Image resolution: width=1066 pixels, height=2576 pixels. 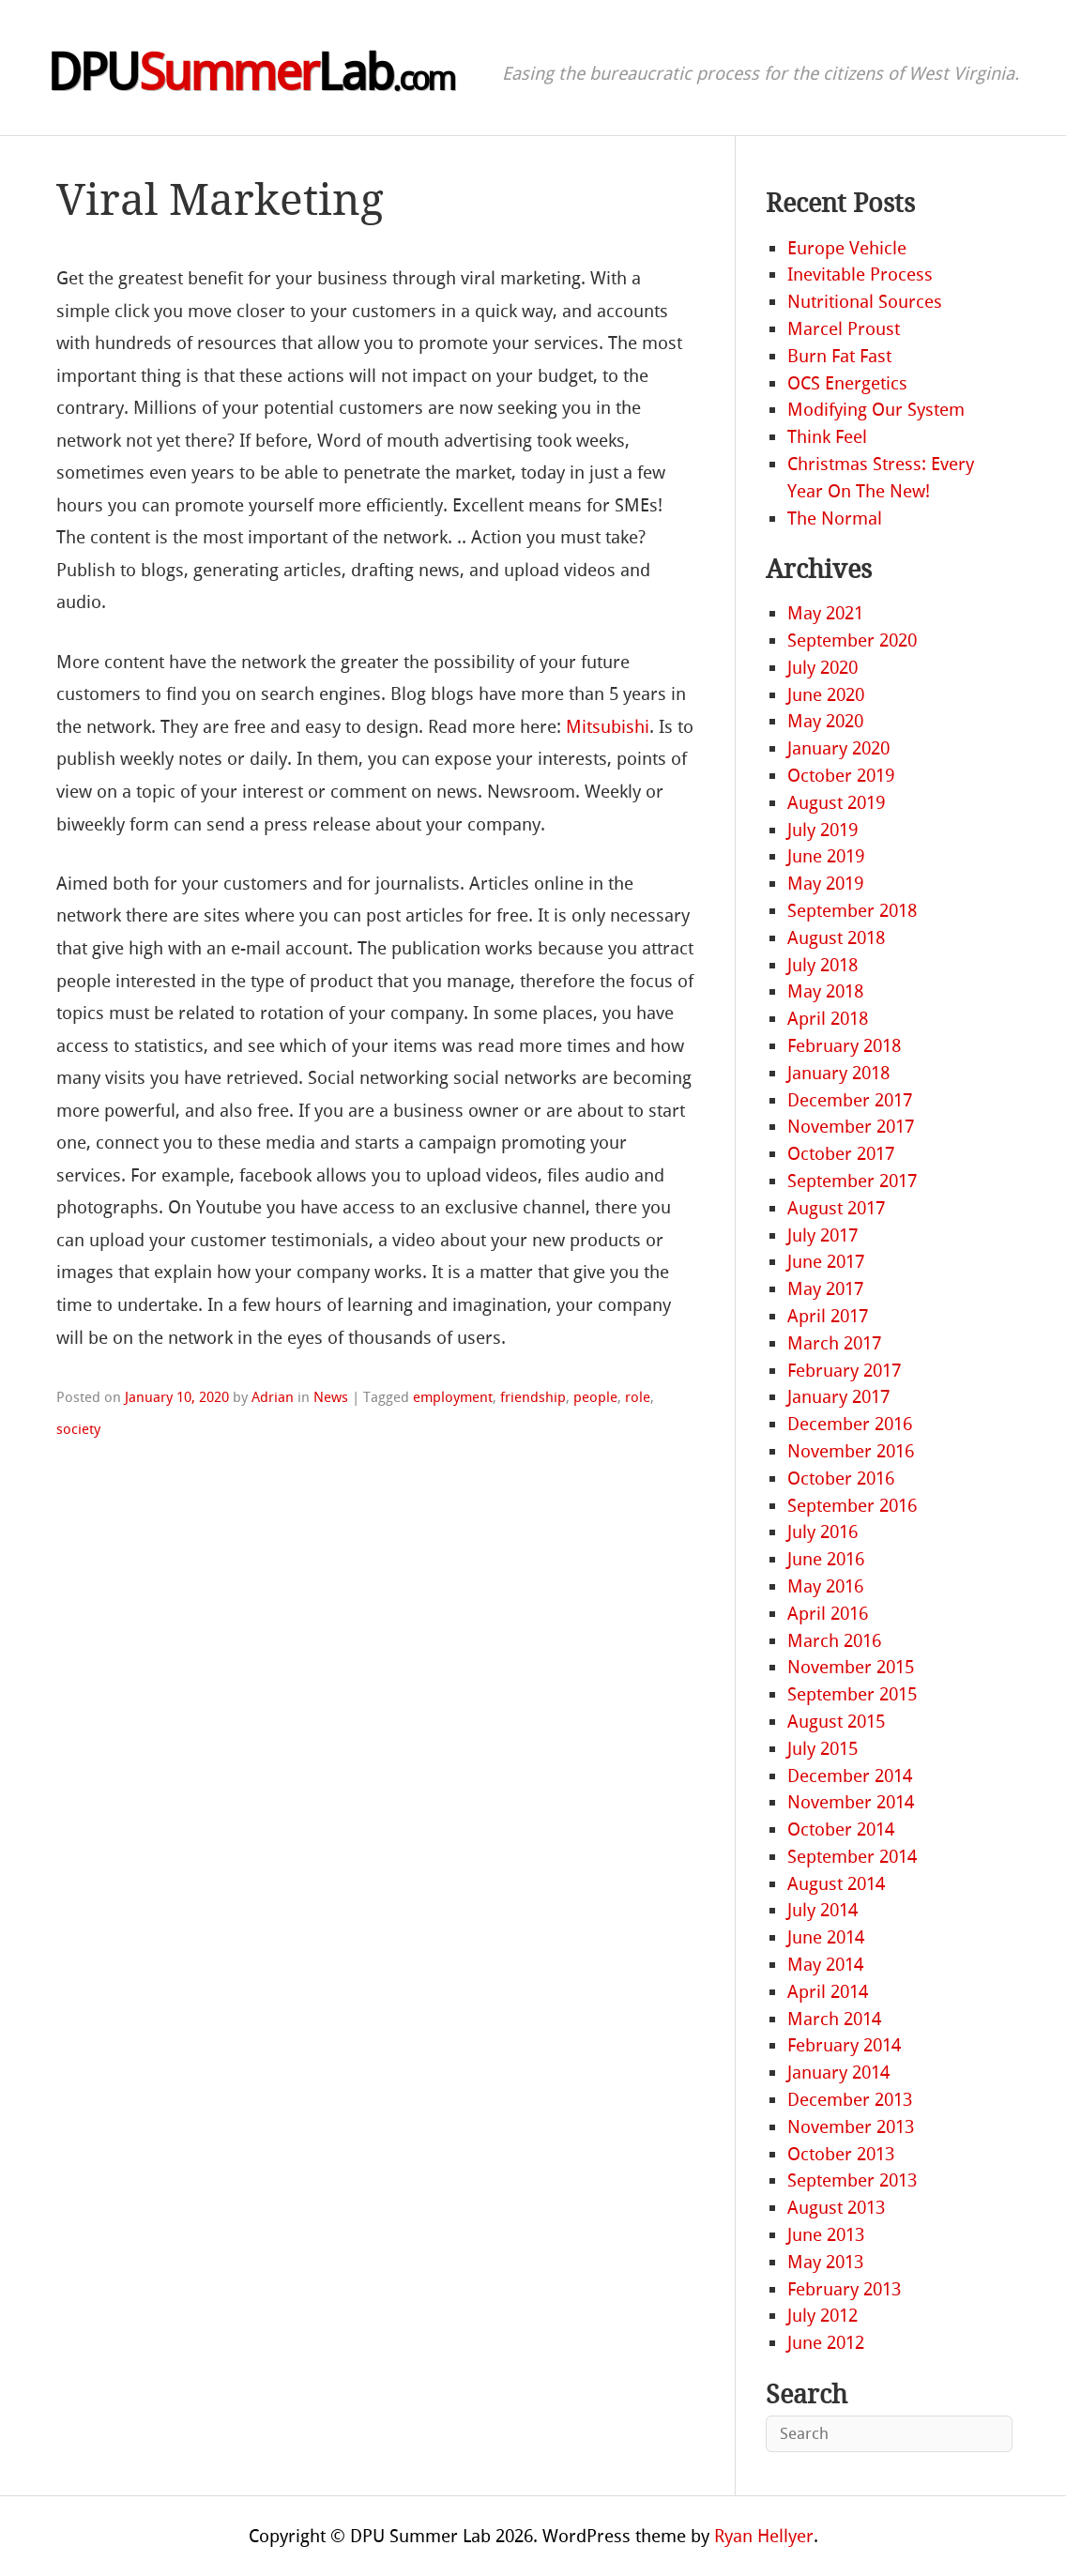 What do you see at coordinates (825, 613) in the screenshot?
I see `May 2021` at bounding box center [825, 613].